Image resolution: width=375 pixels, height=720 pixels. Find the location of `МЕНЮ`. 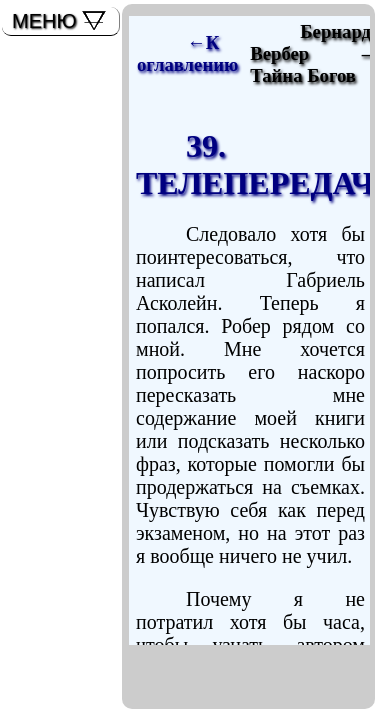

МЕНЮ is located at coordinates (44, 21).